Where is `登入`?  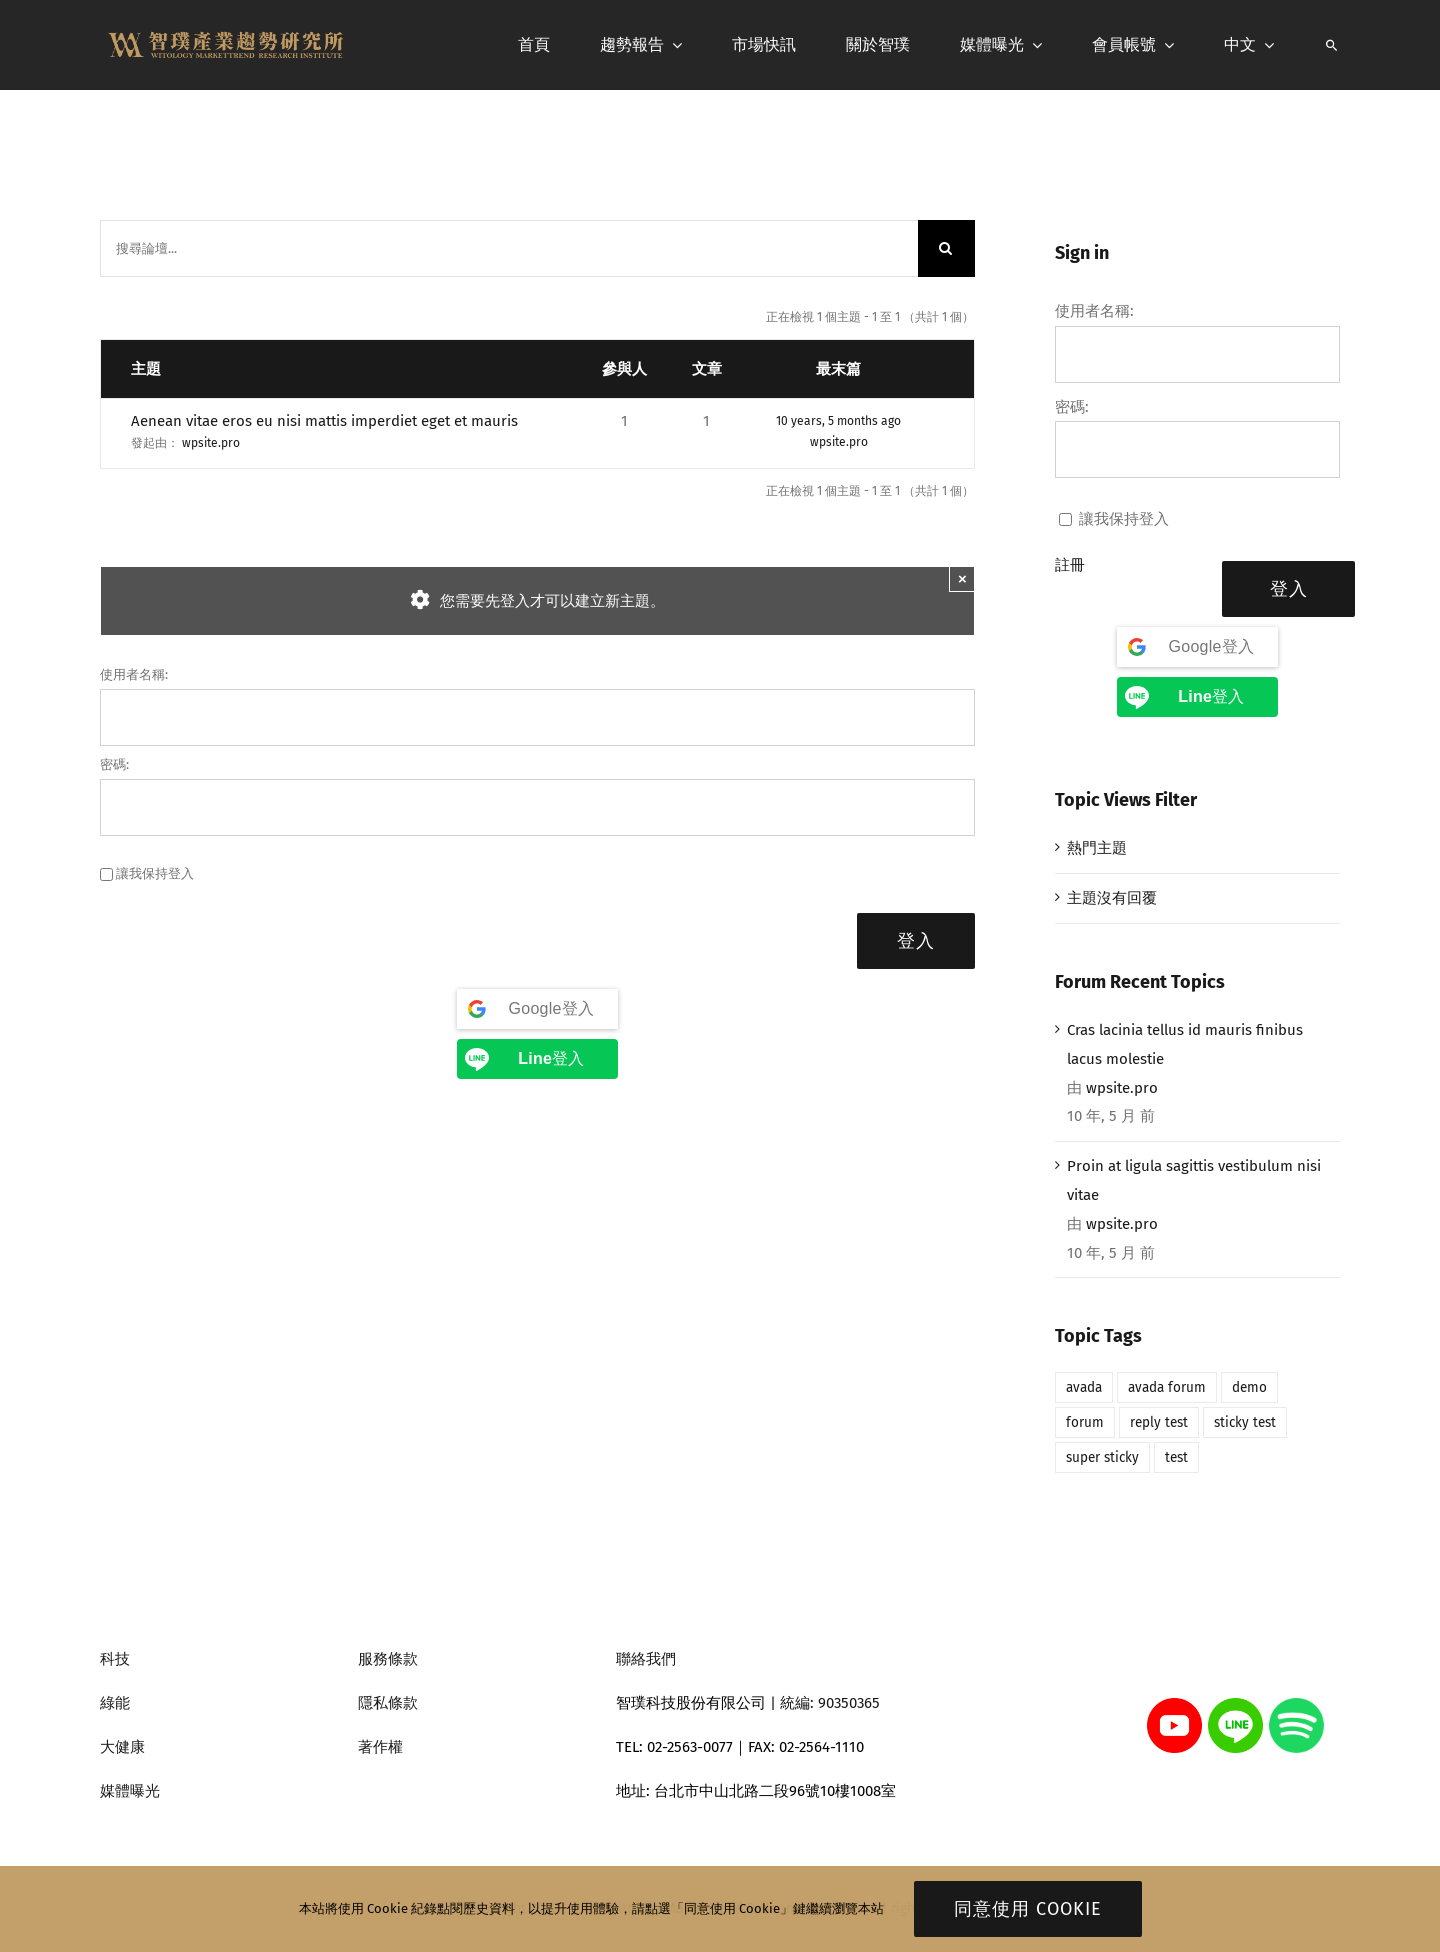
登入 is located at coordinates (916, 941).